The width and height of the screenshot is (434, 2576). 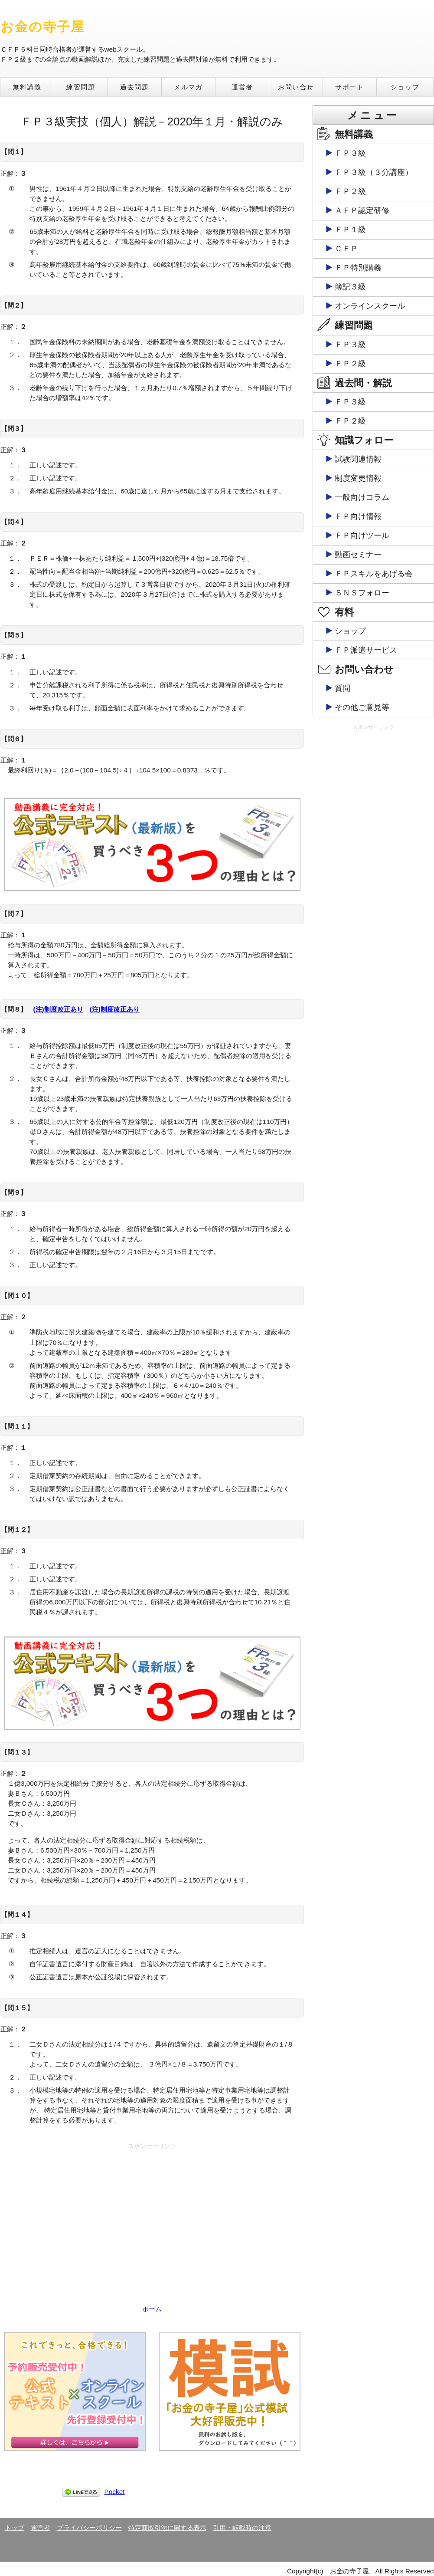 I want to click on トップ, so click(x=14, y=2527).